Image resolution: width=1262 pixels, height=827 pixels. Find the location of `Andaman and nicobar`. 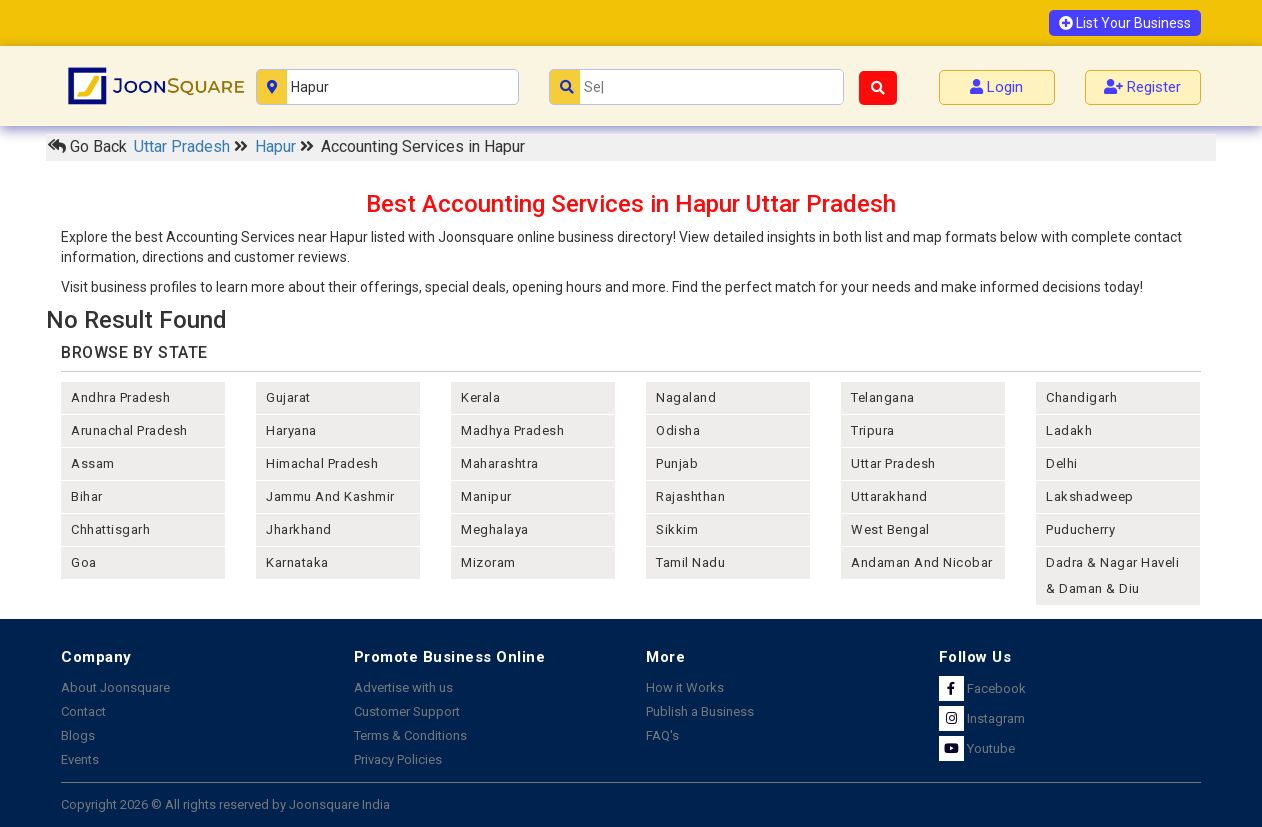

Andaman and nicobar is located at coordinates (922, 562).